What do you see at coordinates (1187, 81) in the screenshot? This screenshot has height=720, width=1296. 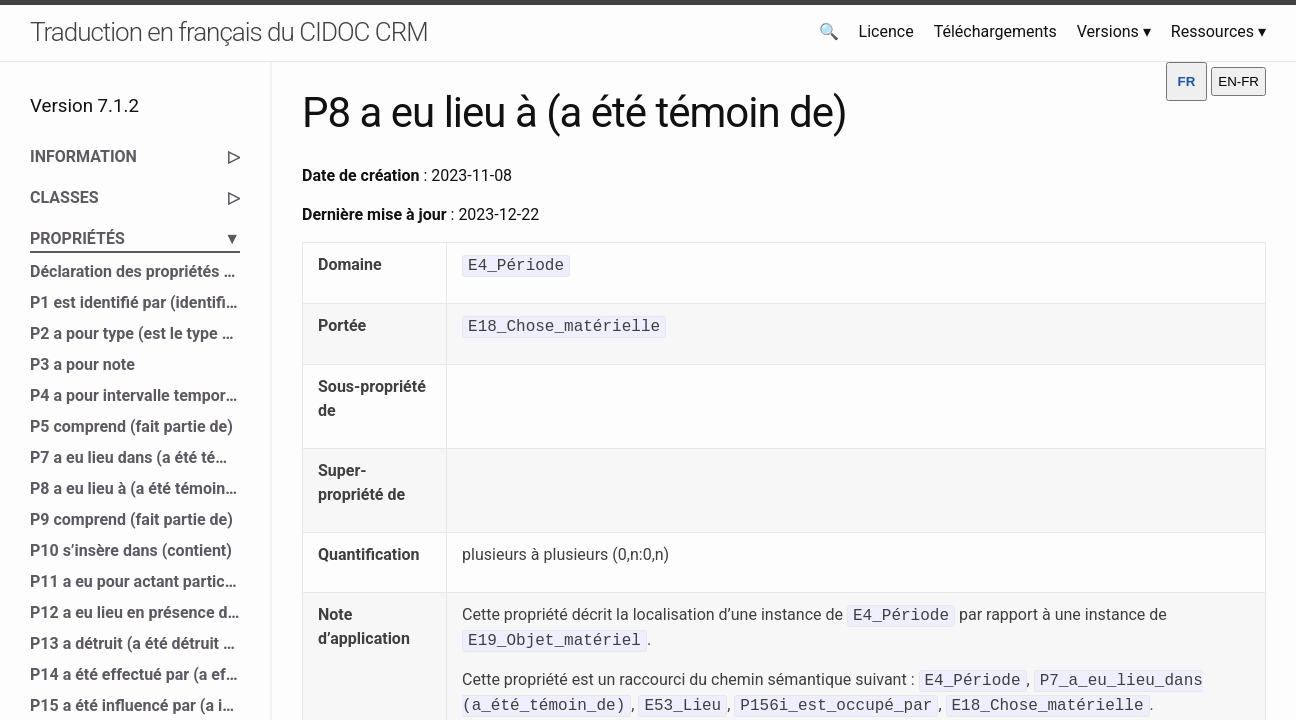 I see `FR` at bounding box center [1187, 81].